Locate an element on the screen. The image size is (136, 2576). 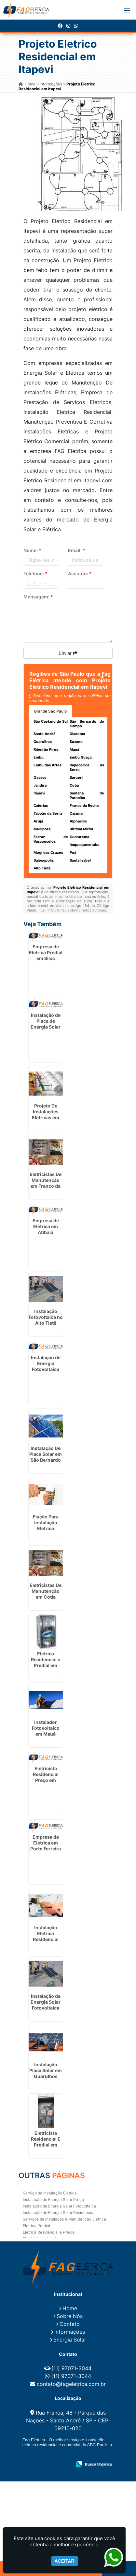
Instalação De Placa Solar em São Bernardo do Campo is located at coordinates (45, 1457).